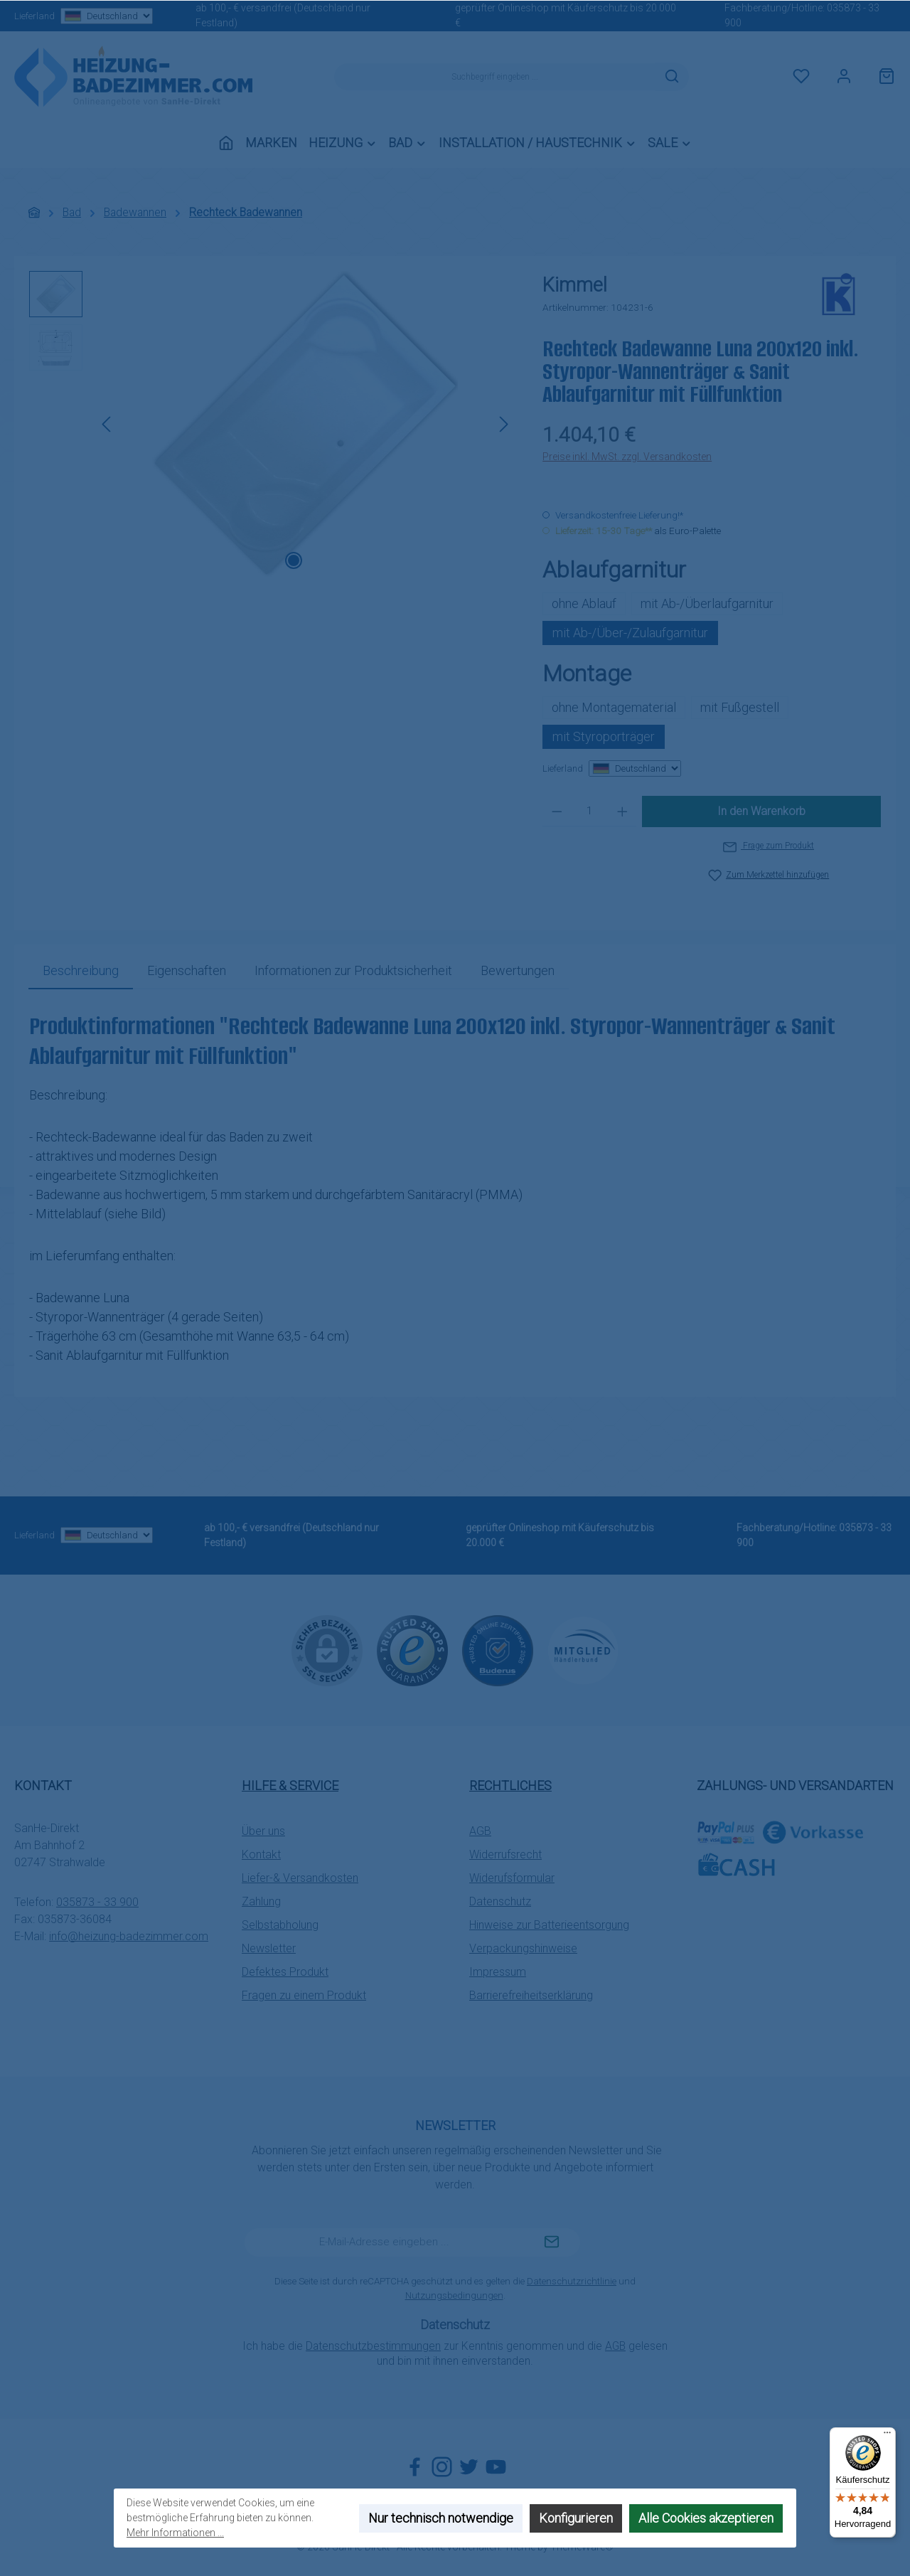 This screenshot has height=2576, width=910. I want to click on [Benutzerdefiniertes Bild 2], so click(497, 1650).